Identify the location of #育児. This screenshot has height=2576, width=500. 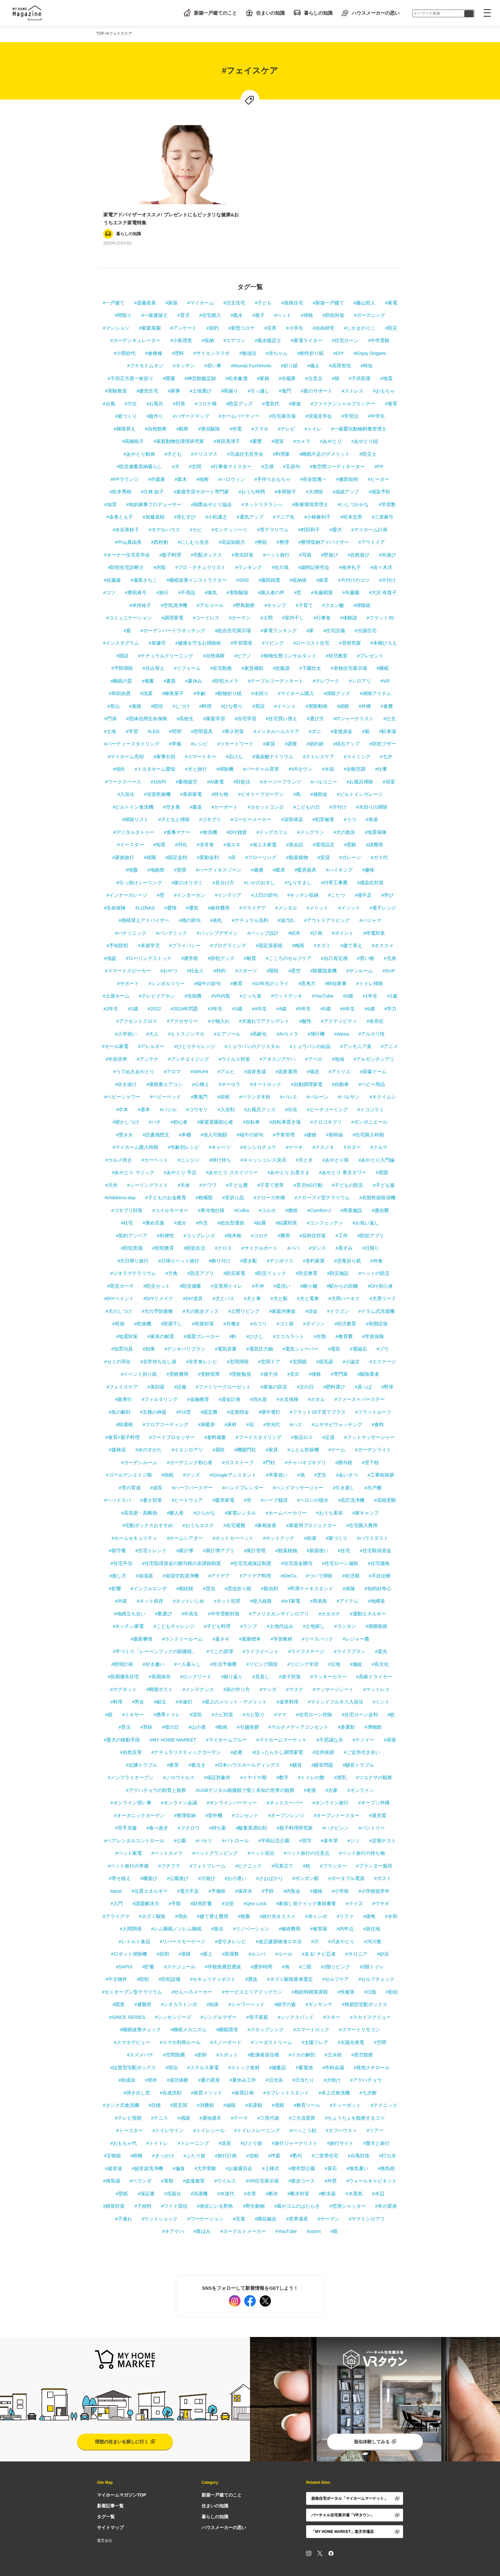
(183, 294).